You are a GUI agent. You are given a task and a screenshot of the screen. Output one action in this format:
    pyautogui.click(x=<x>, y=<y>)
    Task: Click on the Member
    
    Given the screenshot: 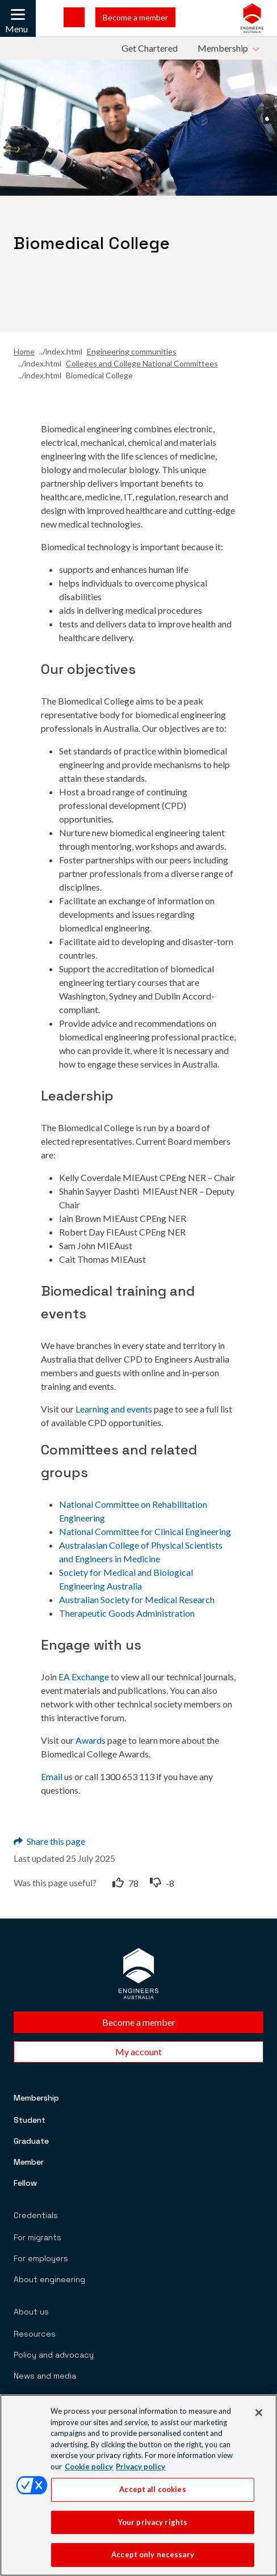 What is the action you would take?
    pyautogui.click(x=29, y=2162)
    